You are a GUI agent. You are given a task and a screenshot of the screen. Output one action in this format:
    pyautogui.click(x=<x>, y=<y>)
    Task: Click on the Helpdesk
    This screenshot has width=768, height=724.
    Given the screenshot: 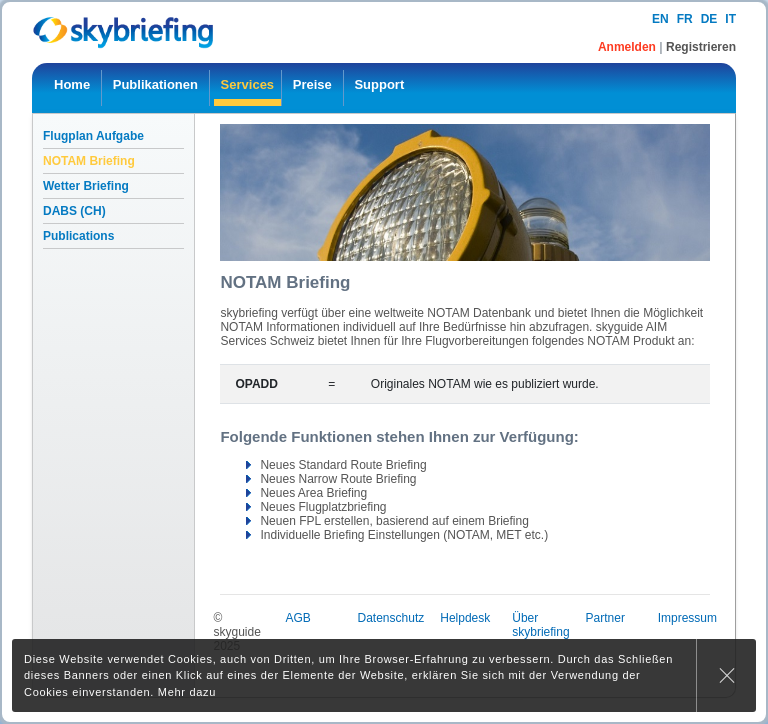 What is the action you would take?
    pyautogui.click(x=465, y=618)
    